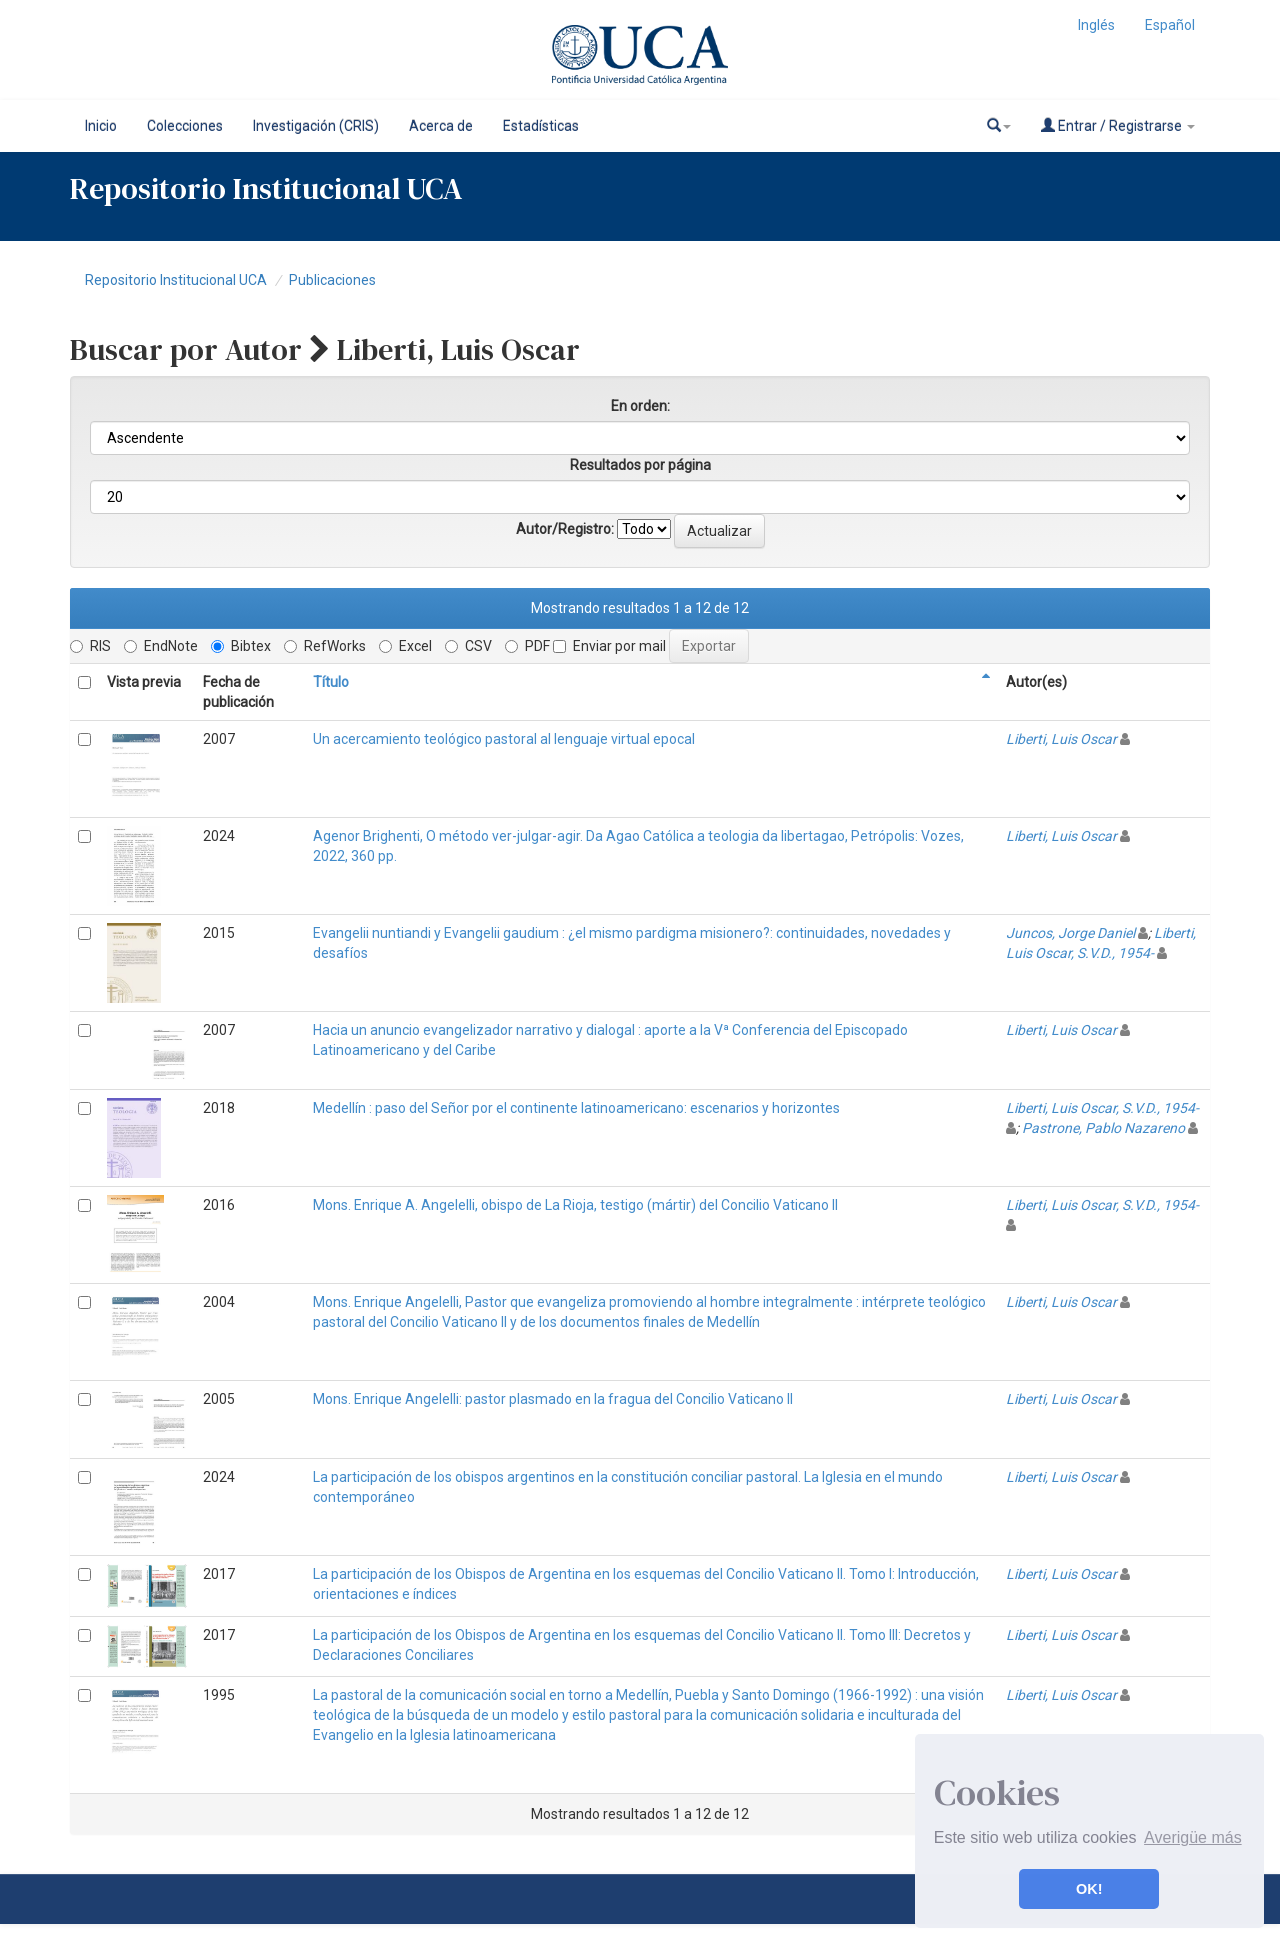 This screenshot has height=1944, width=1280. I want to click on Investigación (CRIS), so click(316, 126).